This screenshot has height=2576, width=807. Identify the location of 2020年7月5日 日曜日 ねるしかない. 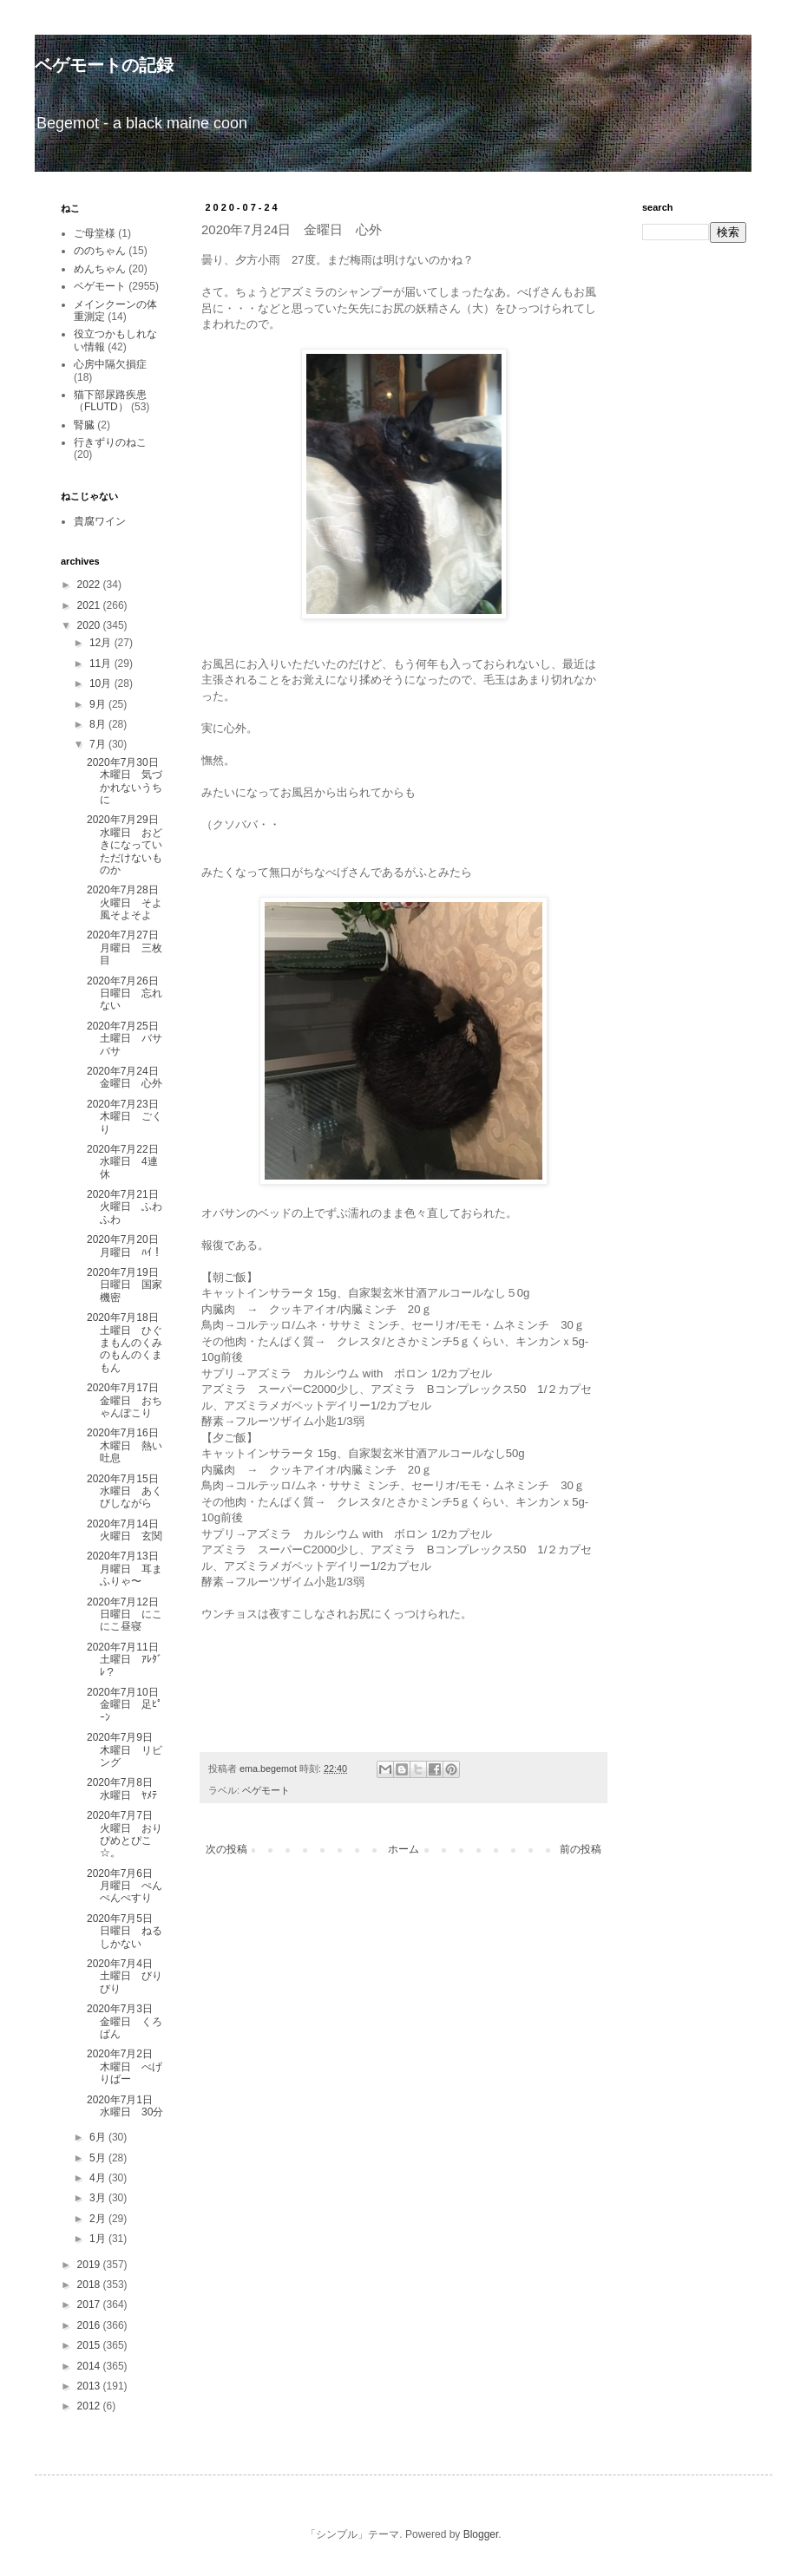
(125, 1931).